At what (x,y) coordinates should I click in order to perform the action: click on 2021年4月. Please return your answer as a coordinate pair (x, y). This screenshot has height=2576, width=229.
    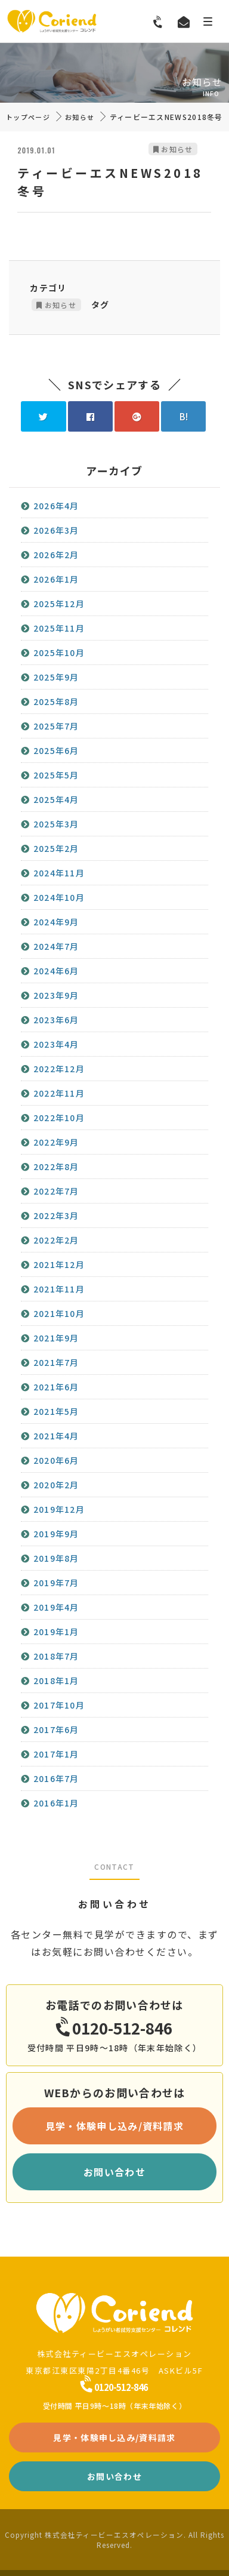
    Looking at the image, I should click on (56, 1436).